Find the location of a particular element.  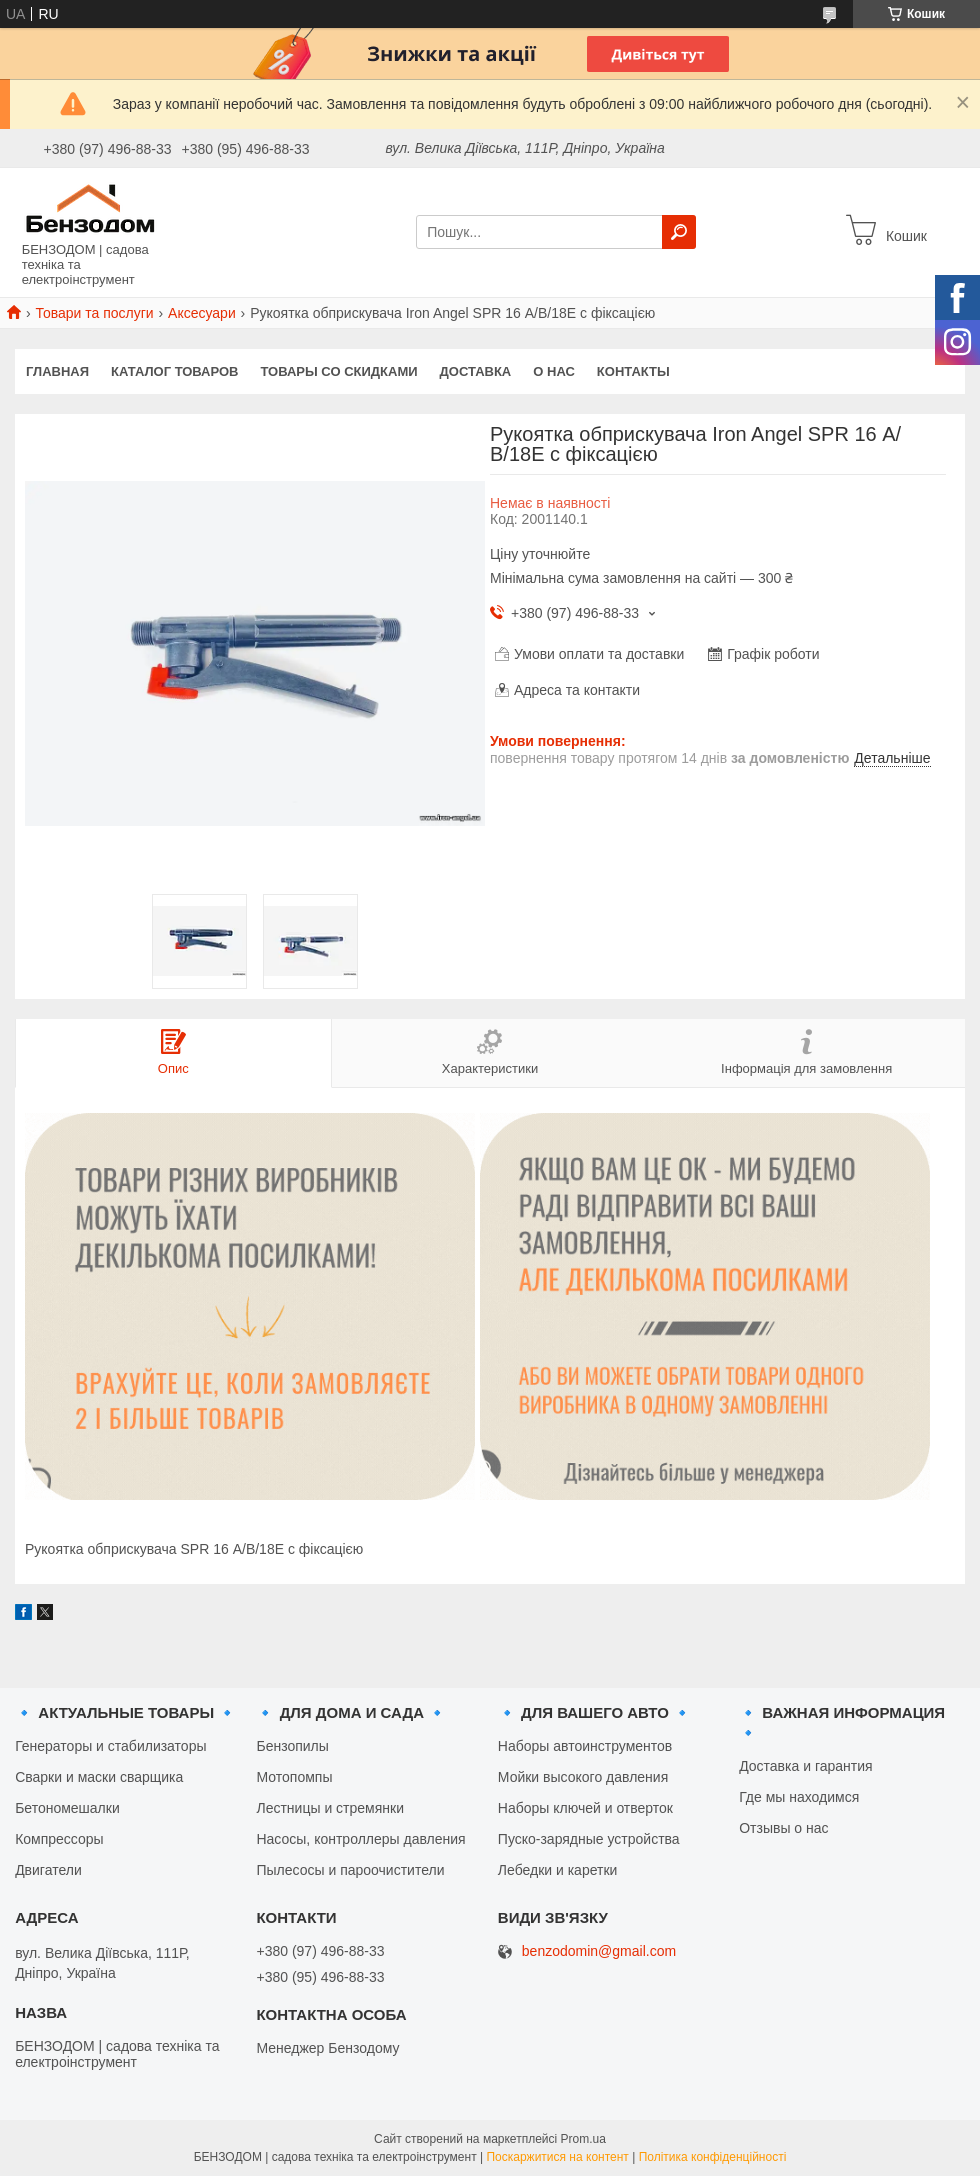

Пылесосы и пароочистители is located at coordinates (350, 1870).